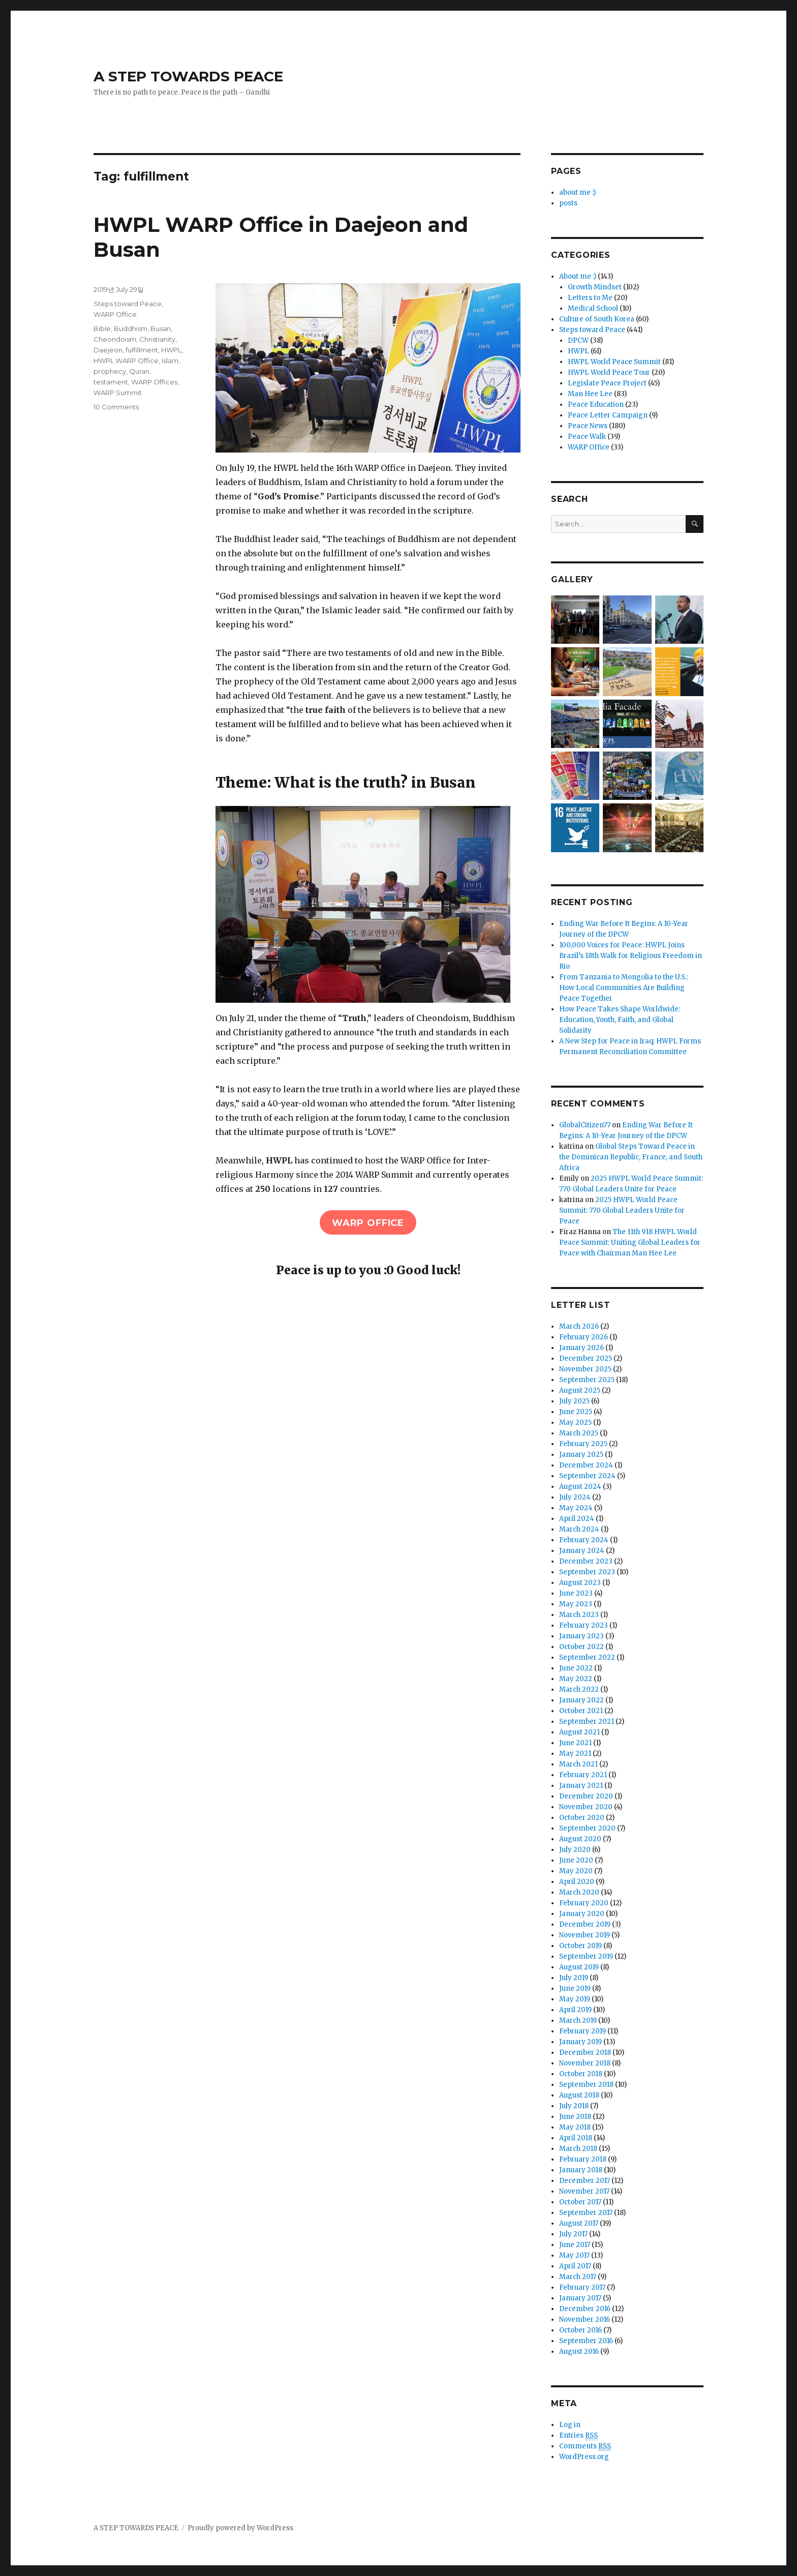 The width and height of the screenshot is (797, 2576). I want to click on September 2020, so click(587, 1828).